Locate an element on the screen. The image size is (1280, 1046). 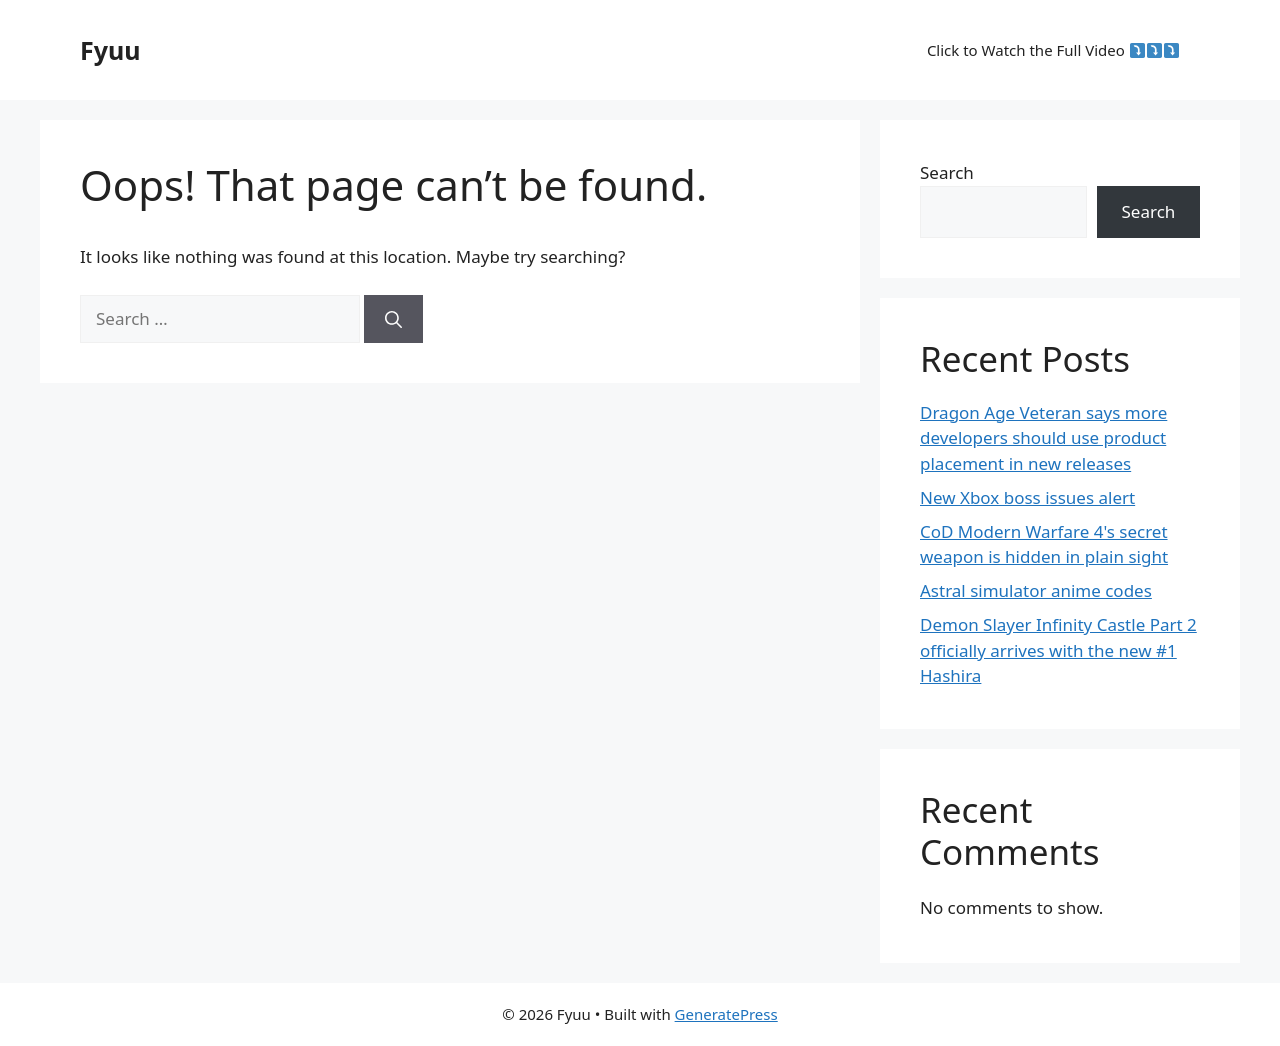
Click to Watch the Full Video is located at coordinates (1053, 50).